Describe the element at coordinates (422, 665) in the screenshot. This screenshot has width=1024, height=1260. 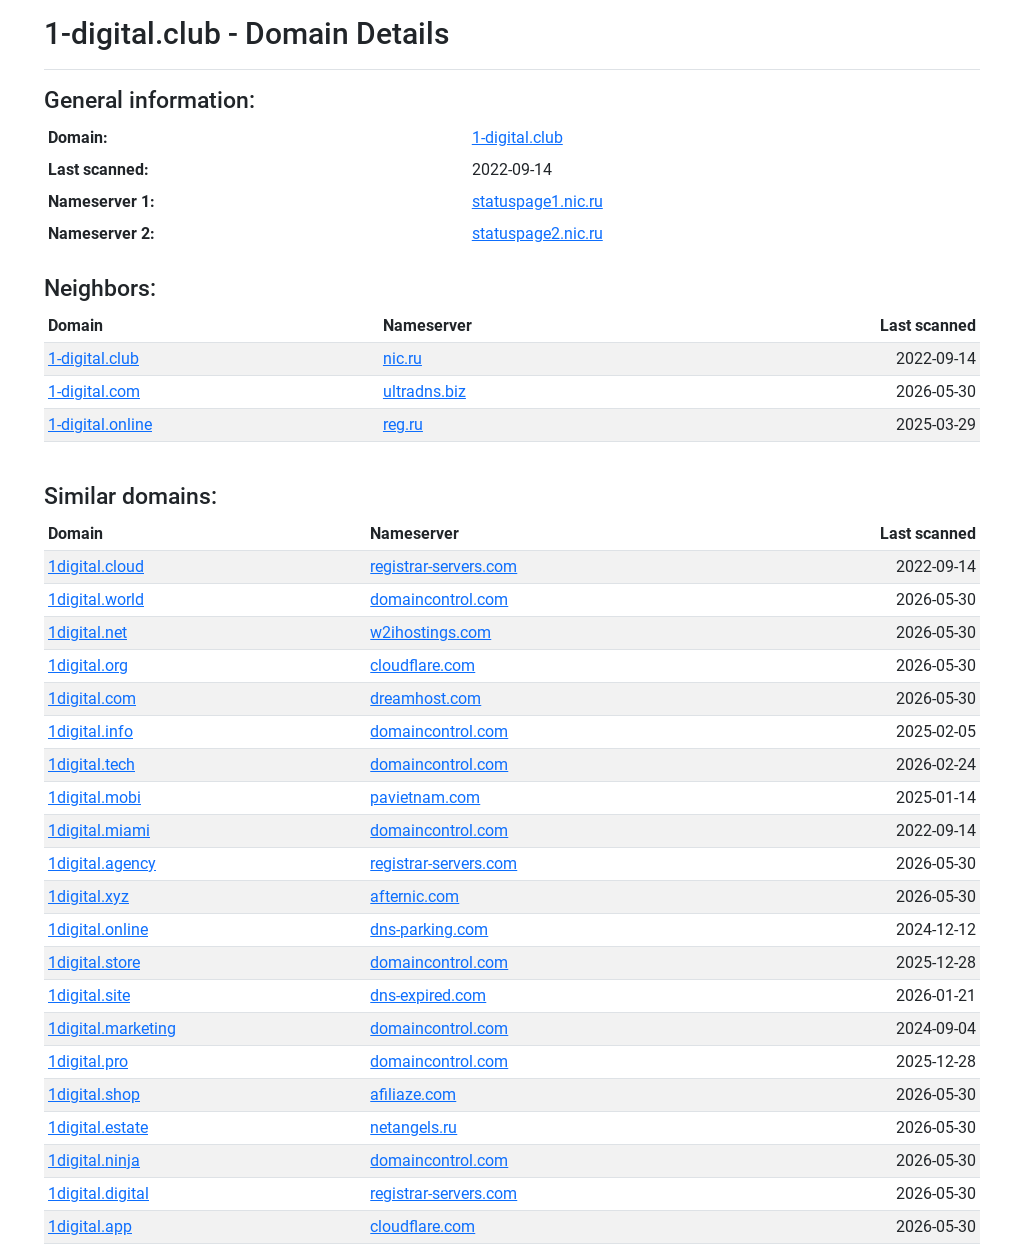
I see `cloudflare.com` at that location.